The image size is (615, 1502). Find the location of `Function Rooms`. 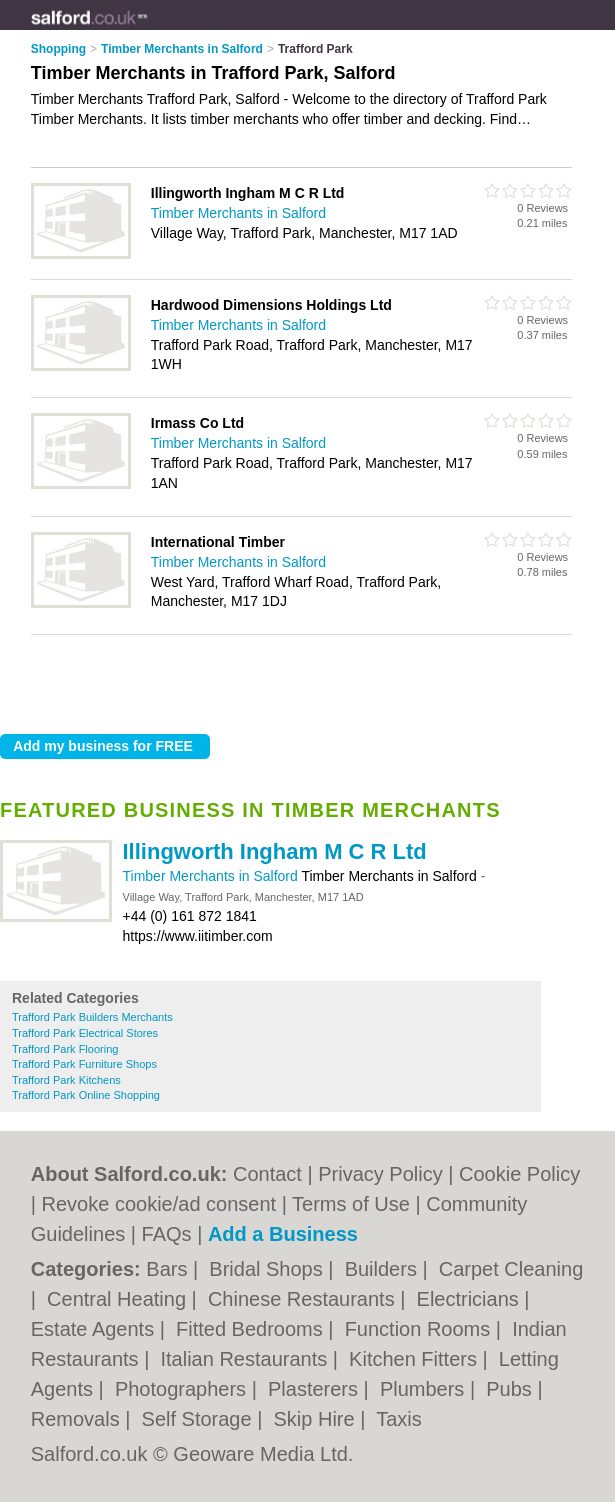

Function Rooms is located at coordinates (420, 1329).